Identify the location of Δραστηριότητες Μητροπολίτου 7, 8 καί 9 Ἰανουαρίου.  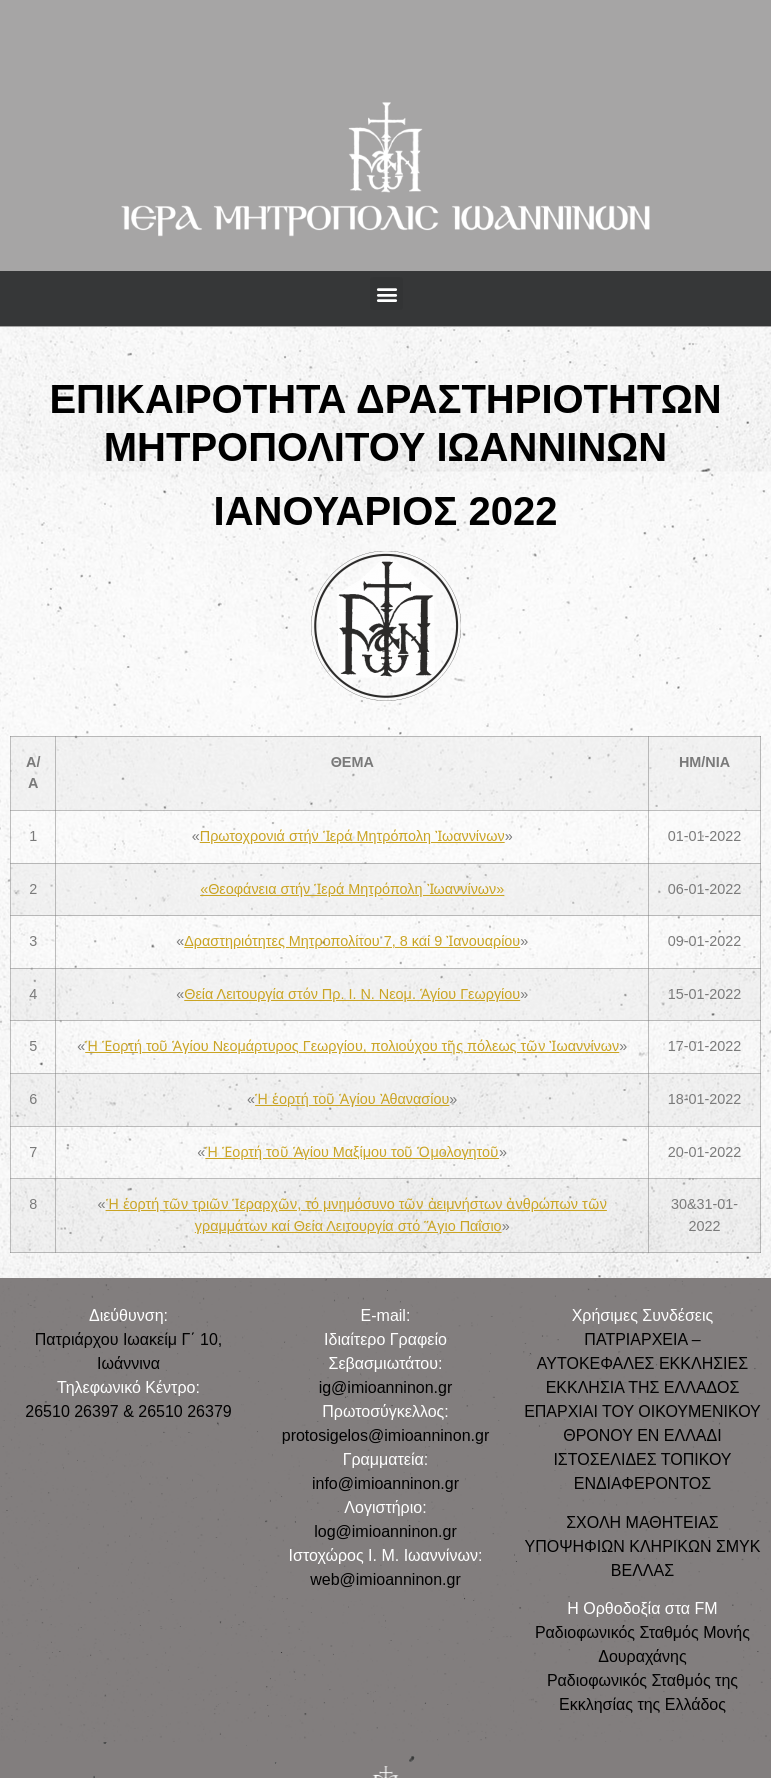
(352, 941).